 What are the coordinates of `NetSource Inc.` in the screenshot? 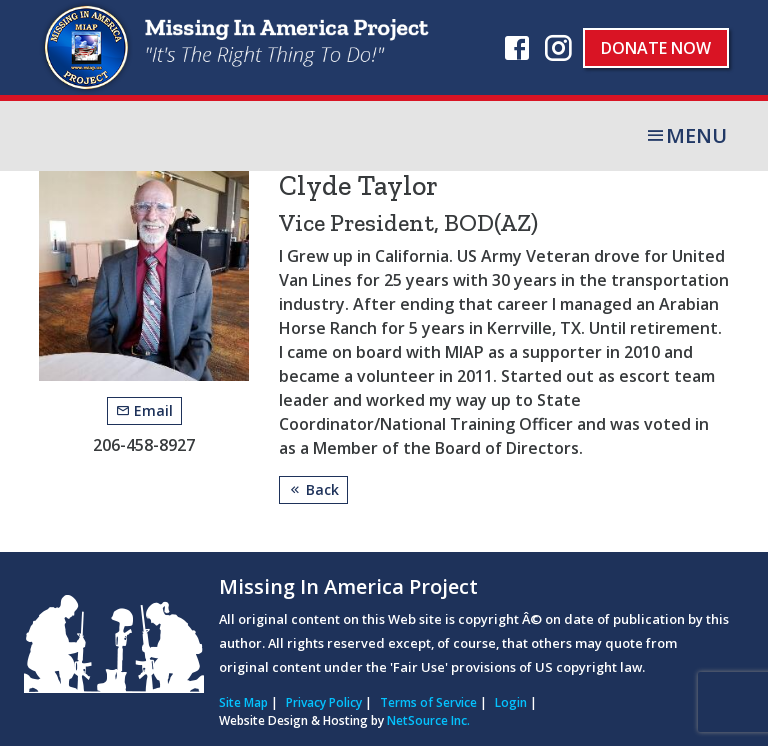 It's located at (428, 720).